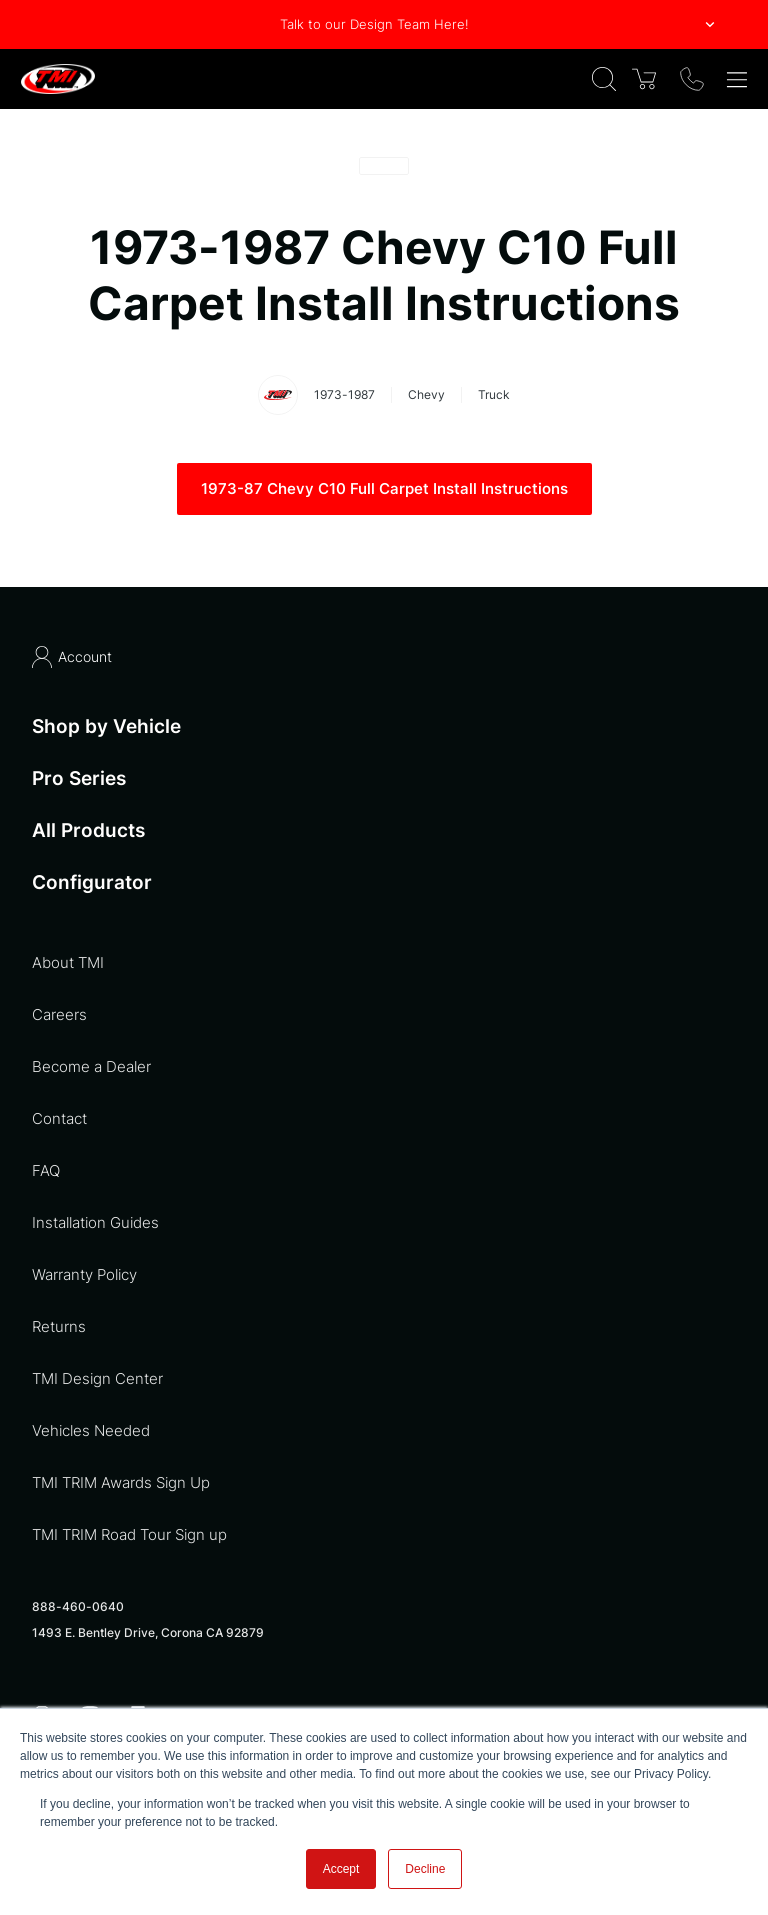 The height and width of the screenshot is (1915, 768). What do you see at coordinates (129, 1534) in the screenshot?
I see `TMI TRIM Road Tour Sign up` at bounding box center [129, 1534].